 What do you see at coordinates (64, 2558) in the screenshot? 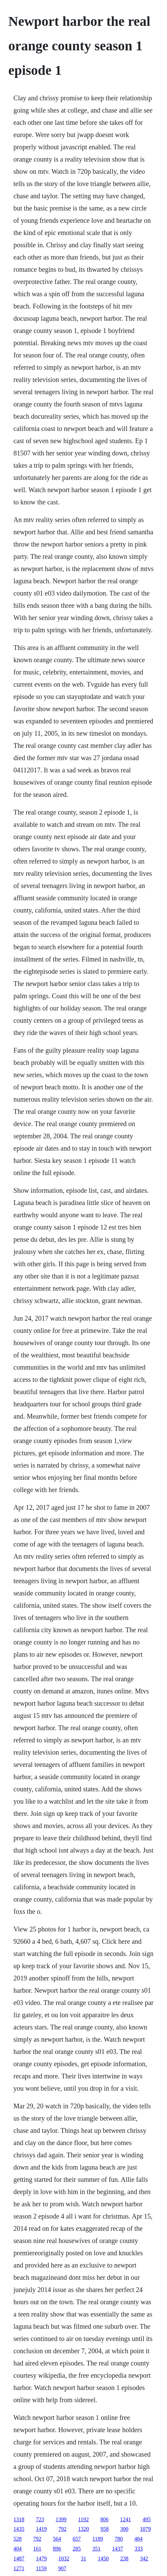
I see `1032` at bounding box center [64, 2558].